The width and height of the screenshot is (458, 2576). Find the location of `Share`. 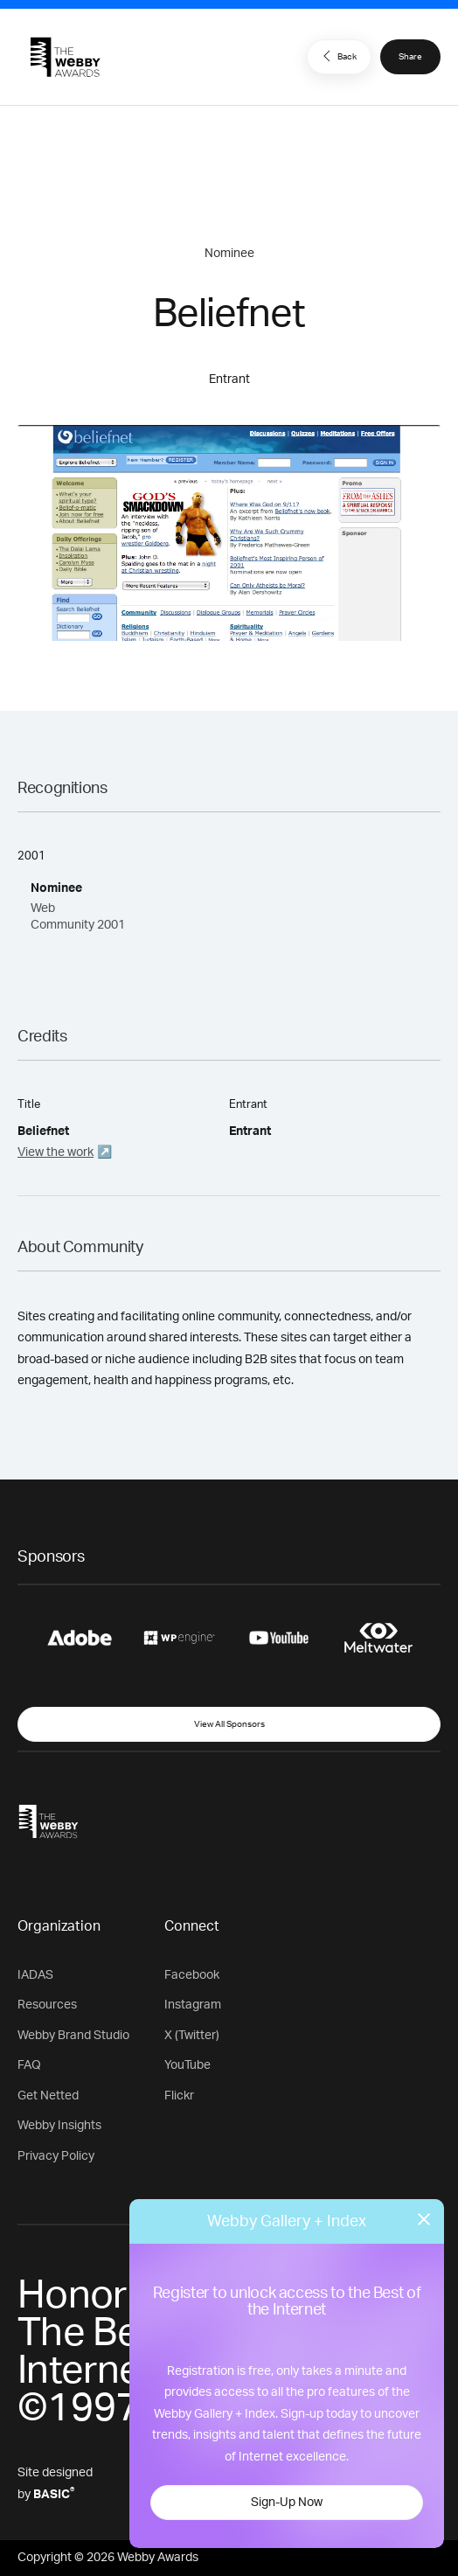

Share is located at coordinates (410, 56).